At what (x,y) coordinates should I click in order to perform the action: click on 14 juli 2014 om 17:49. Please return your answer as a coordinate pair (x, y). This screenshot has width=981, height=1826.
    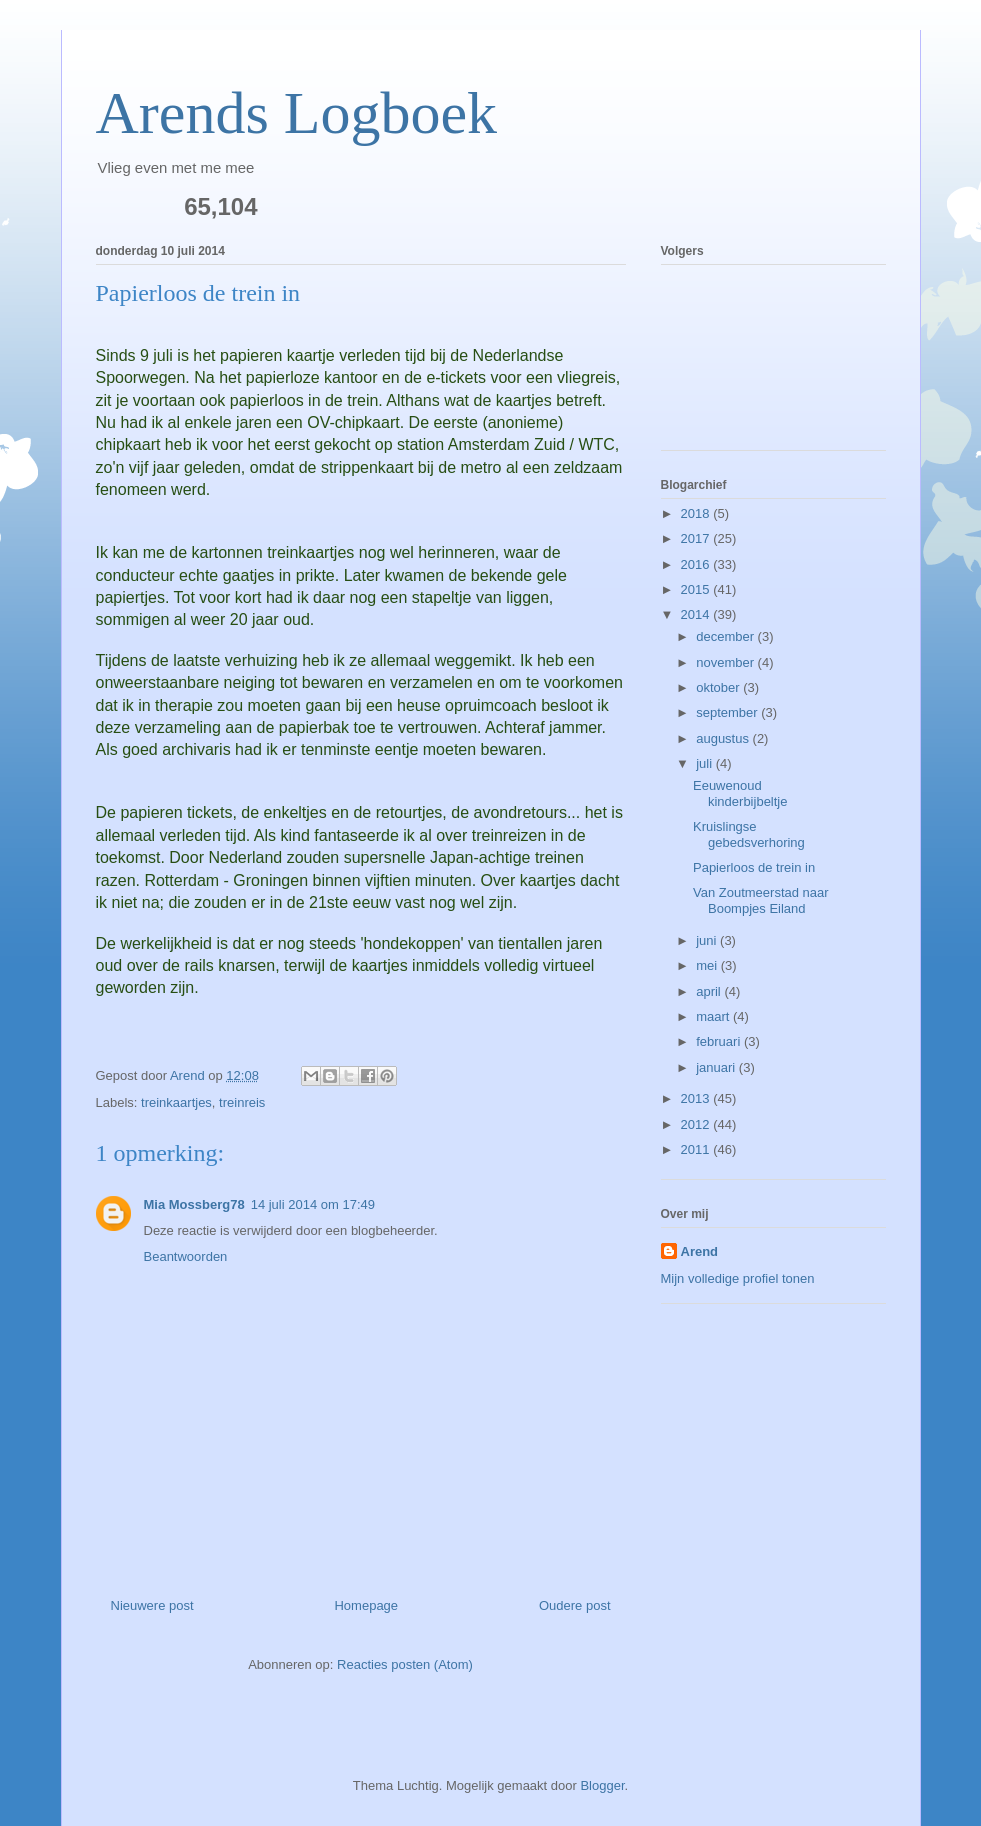
    Looking at the image, I should click on (313, 1204).